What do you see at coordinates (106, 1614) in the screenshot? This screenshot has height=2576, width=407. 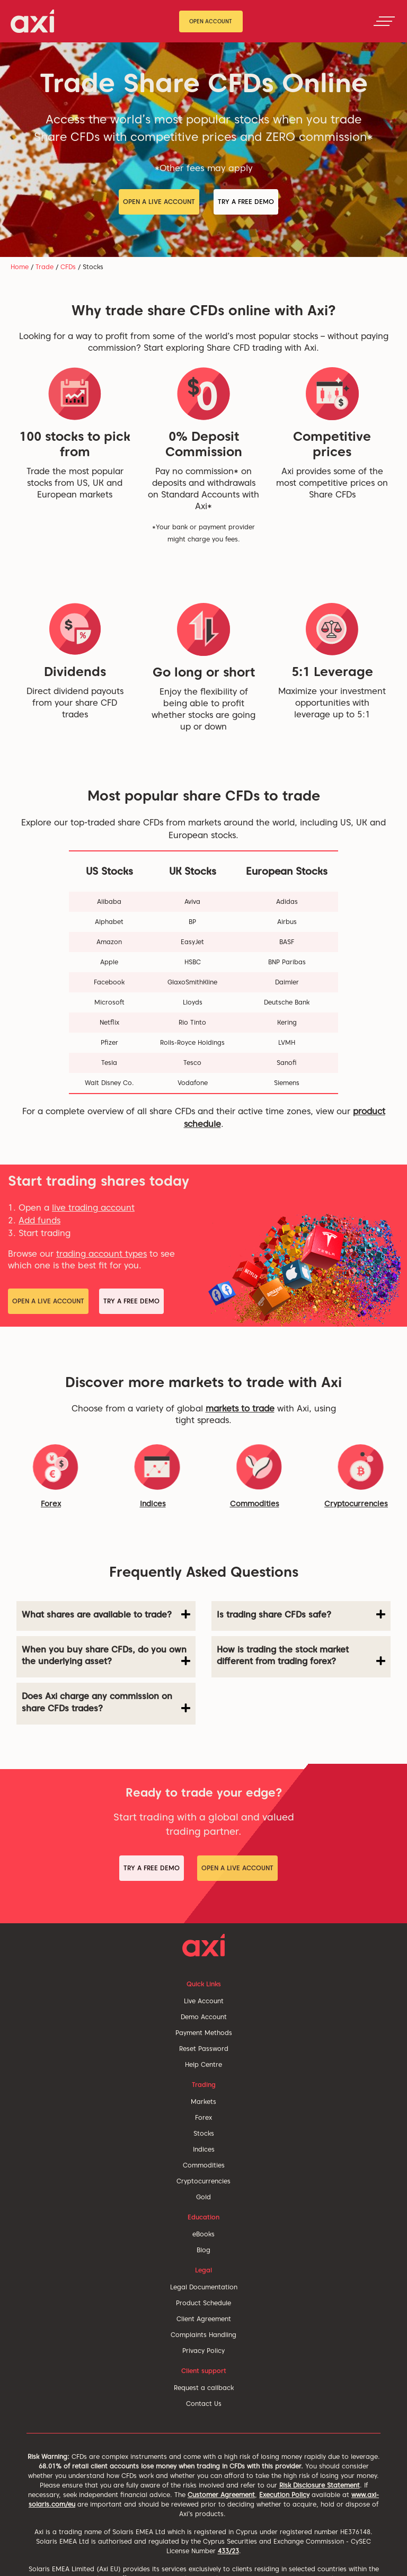 I see `What shares are available to trade? [button]` at bounding box center [106, 1614].